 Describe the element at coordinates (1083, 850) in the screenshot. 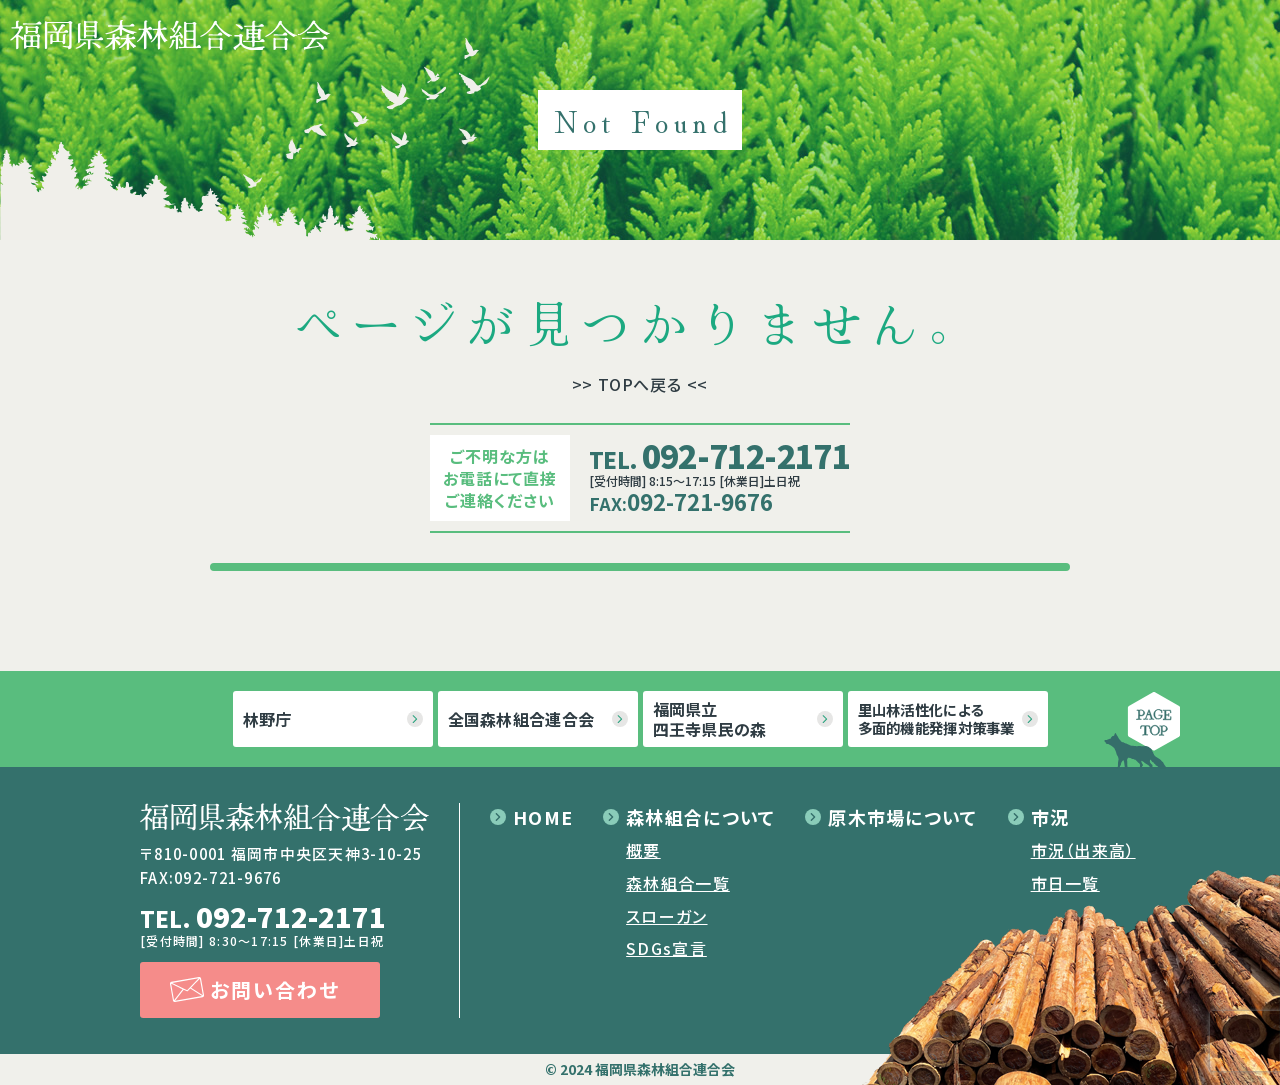

I see `市況（出来高）` at that location.